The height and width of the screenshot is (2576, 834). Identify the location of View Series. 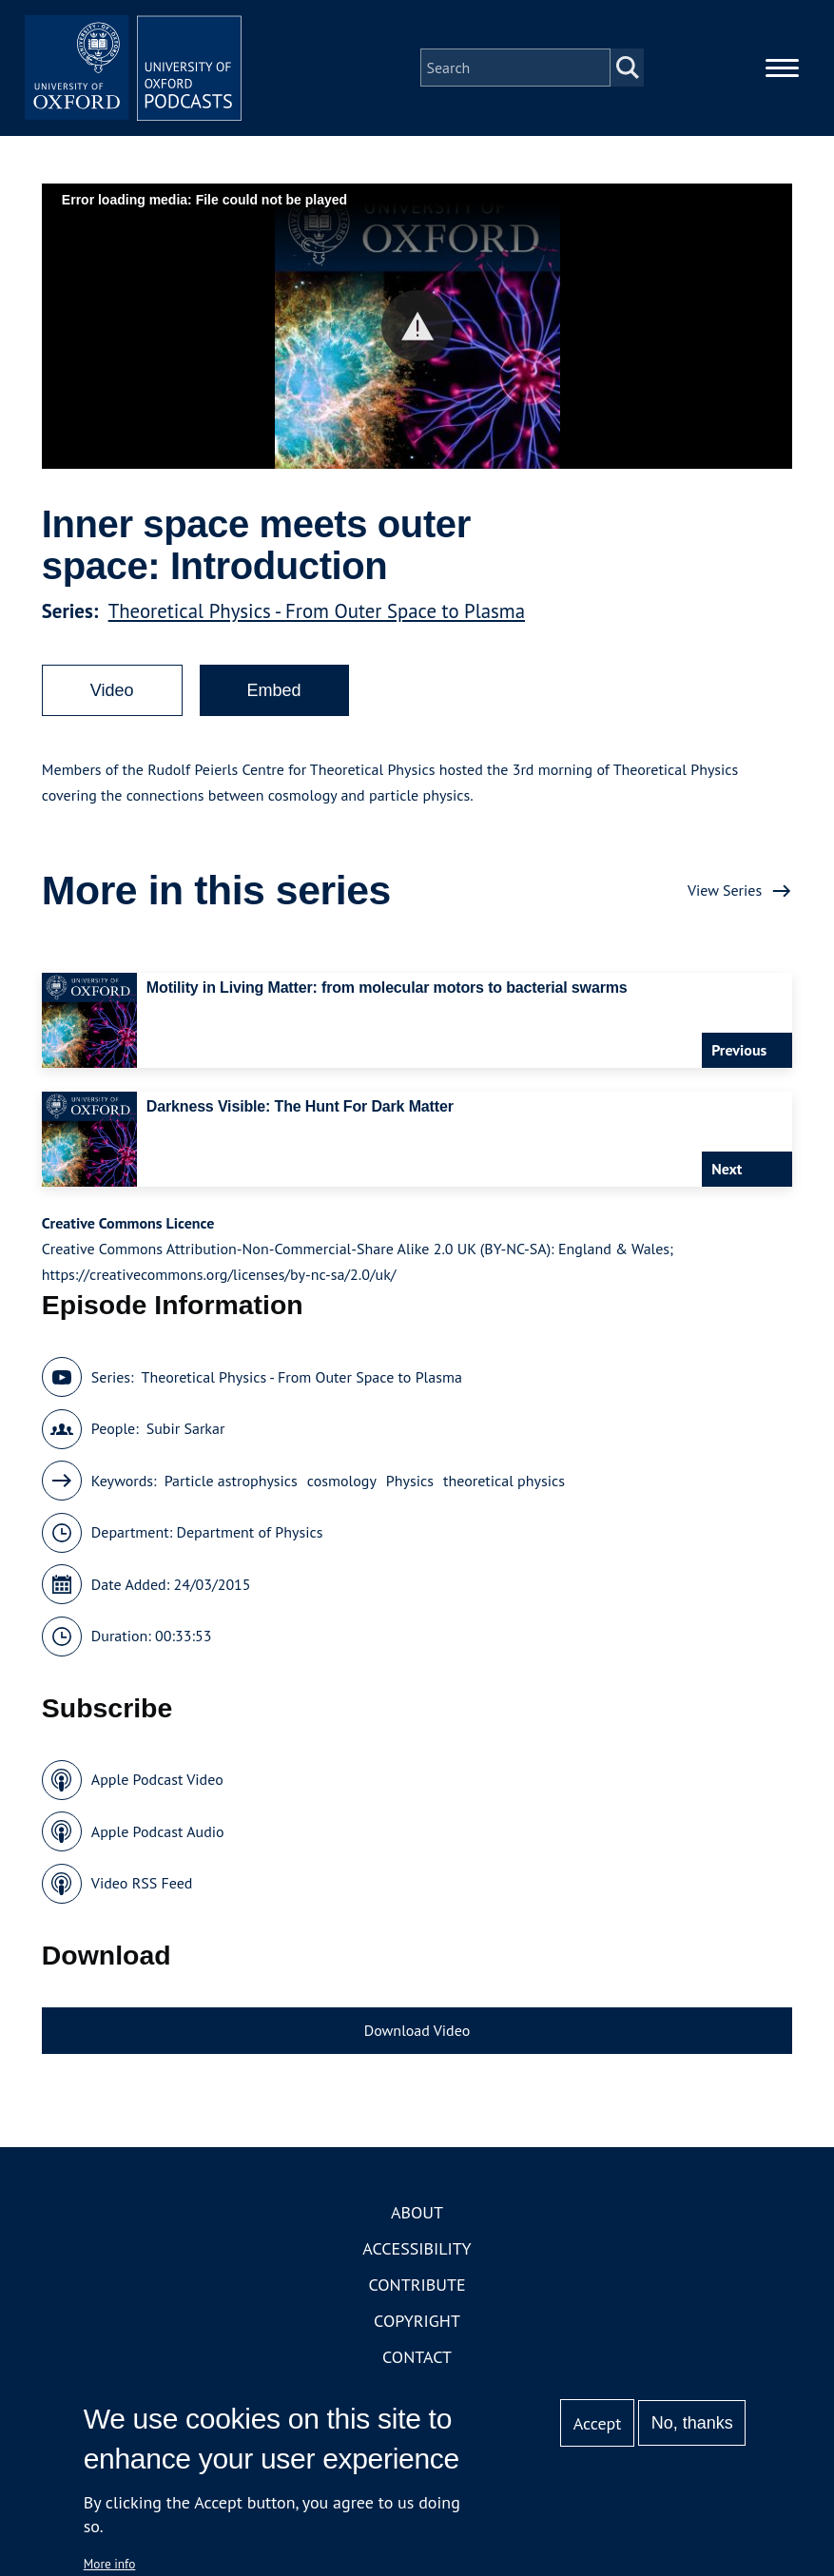
(725, 895).